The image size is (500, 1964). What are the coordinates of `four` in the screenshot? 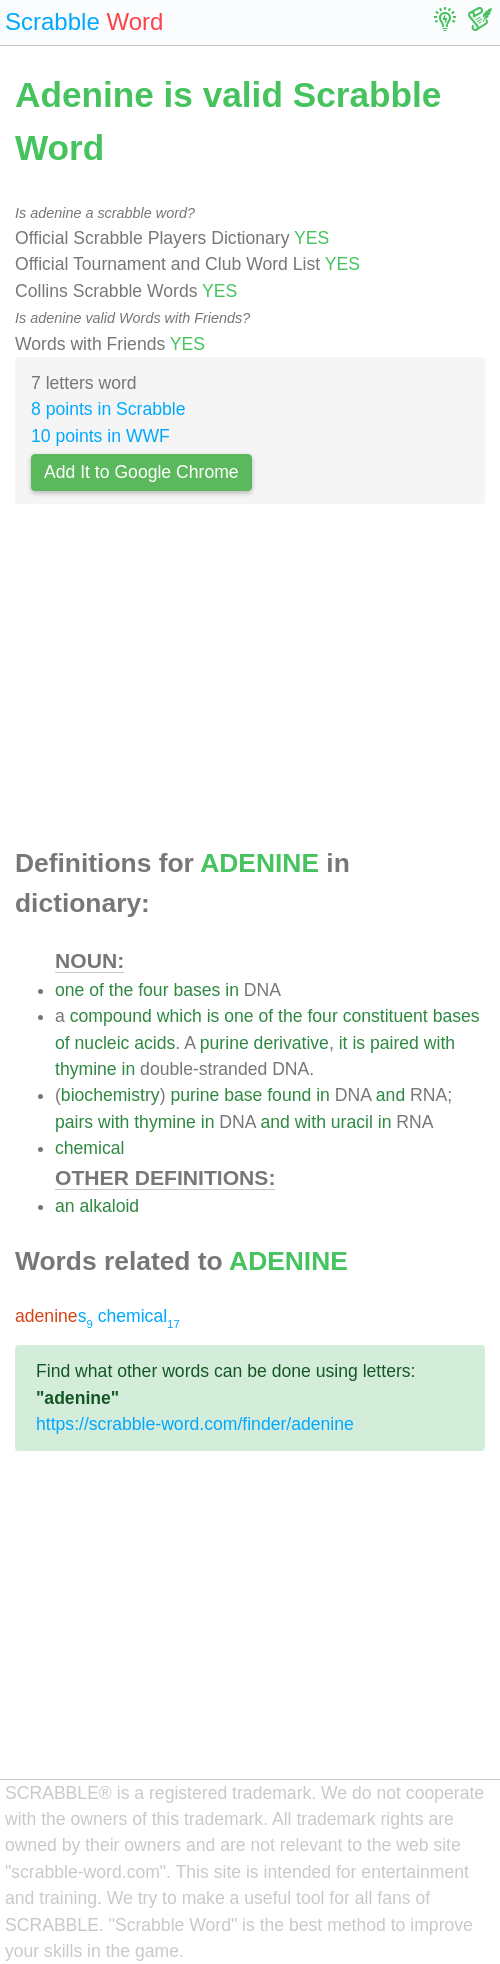 It's located at (153, 990).